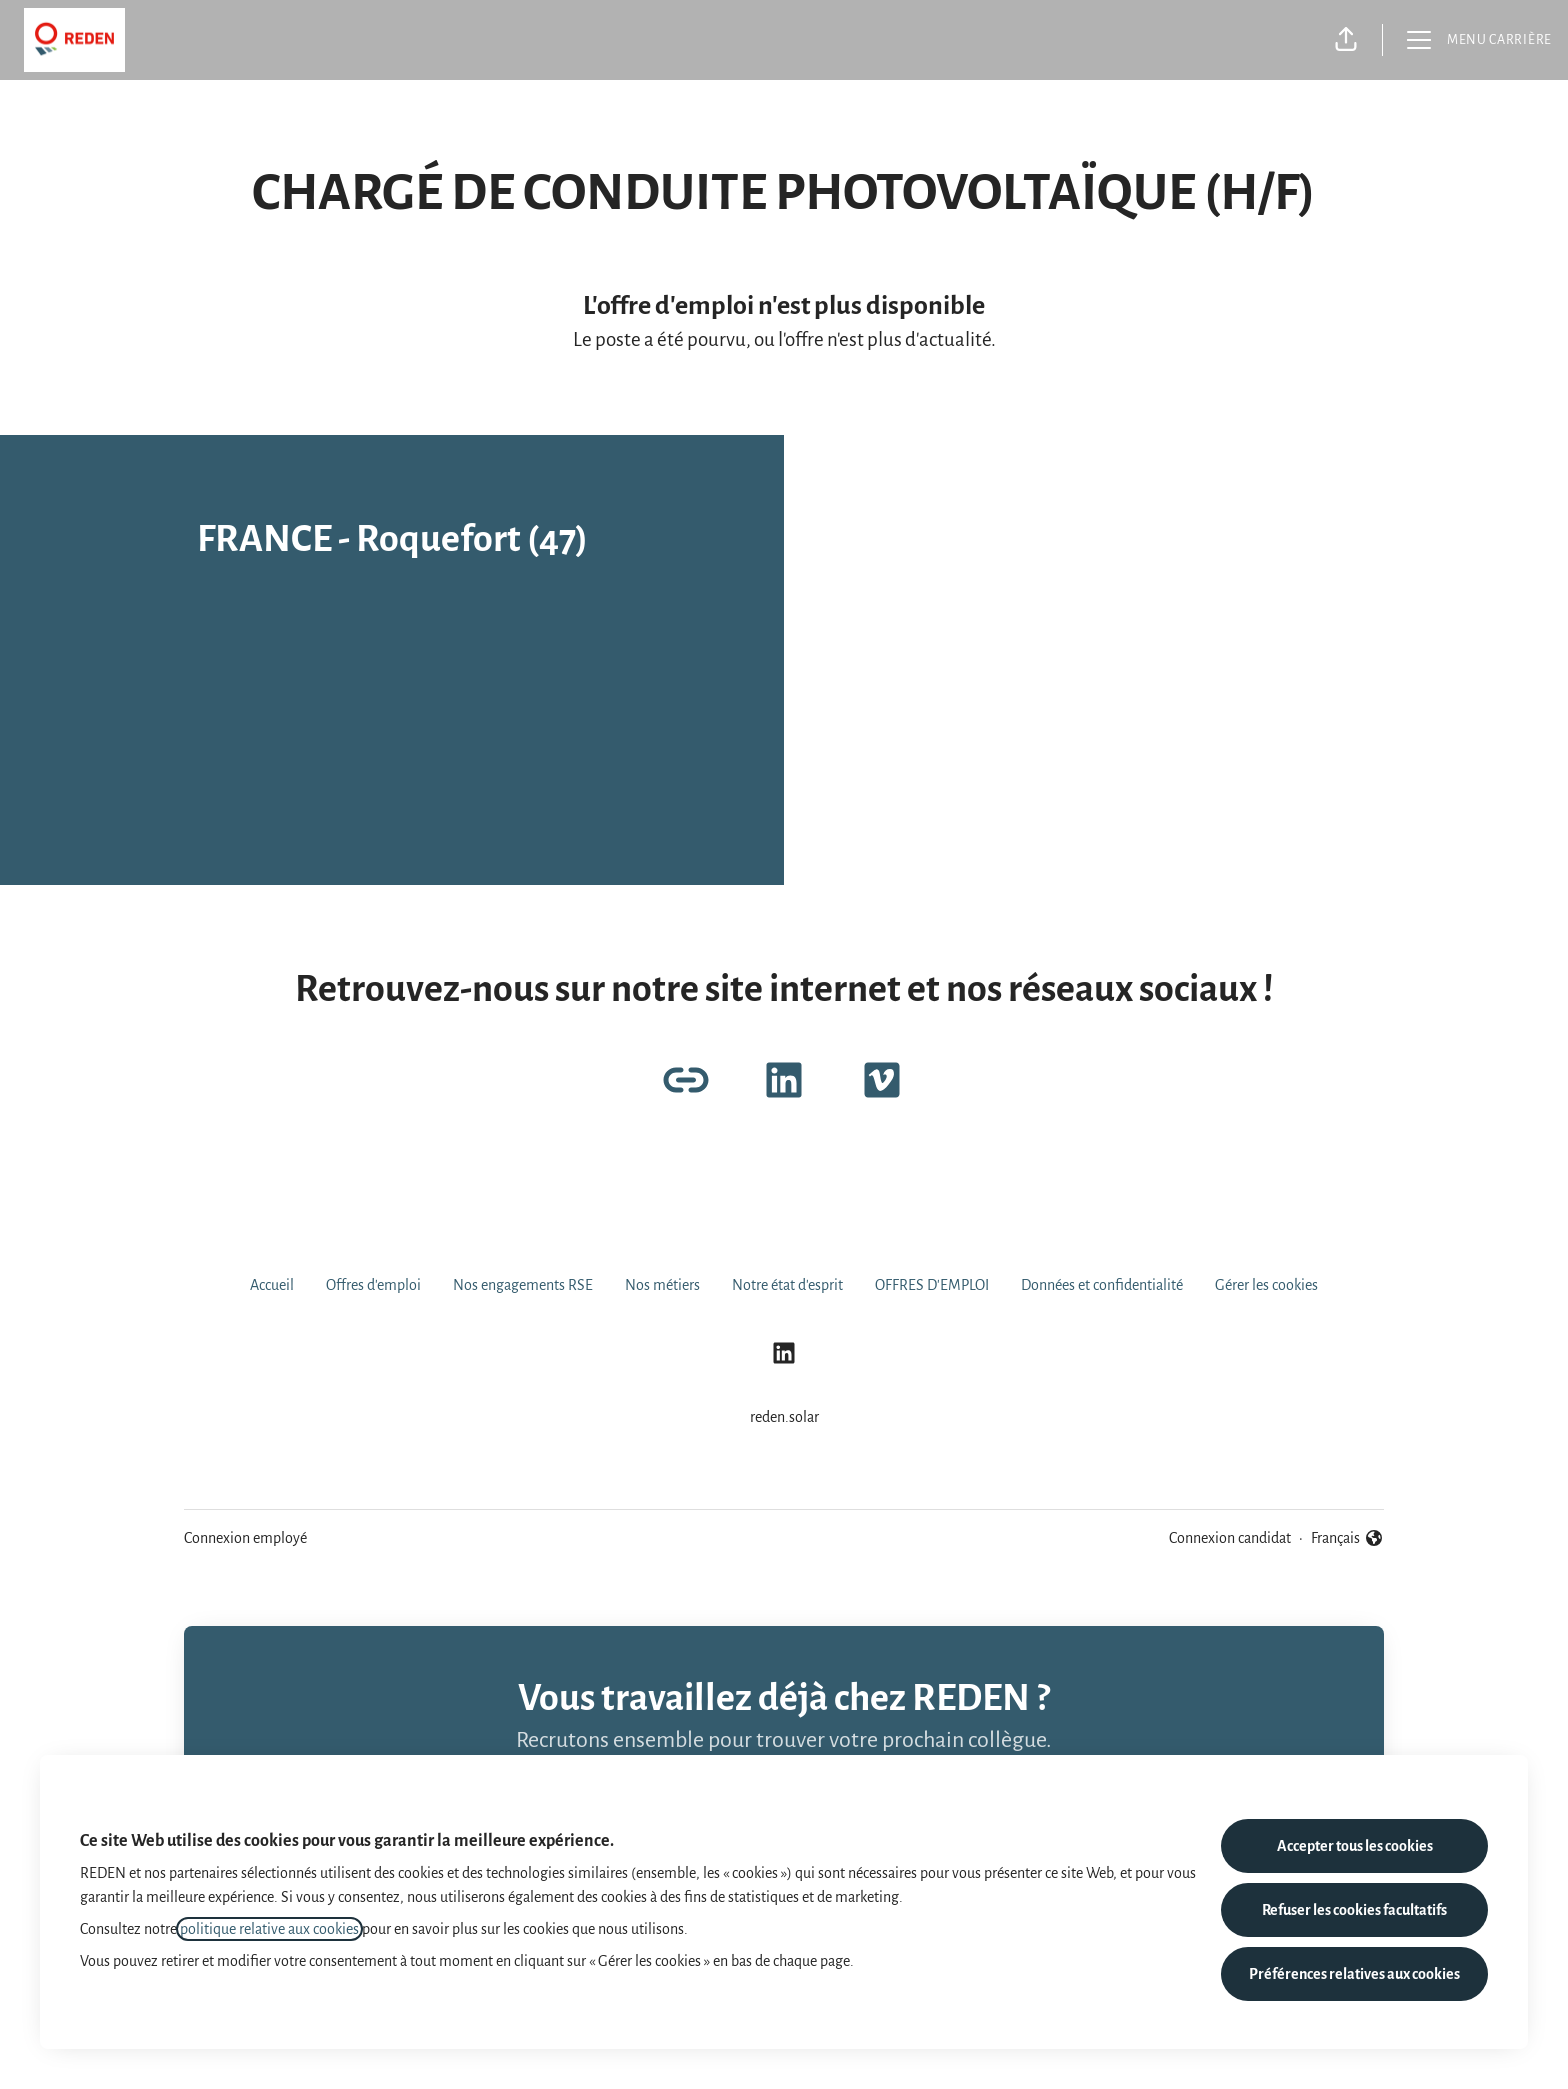 Image resolution: width=1568 pixels, height=2089 pixels. What do you see at coordinates (1354, 1910) in the screenshot?
I see `Refuser les cookies facultatifs` at bounding box center [1354, 1910].